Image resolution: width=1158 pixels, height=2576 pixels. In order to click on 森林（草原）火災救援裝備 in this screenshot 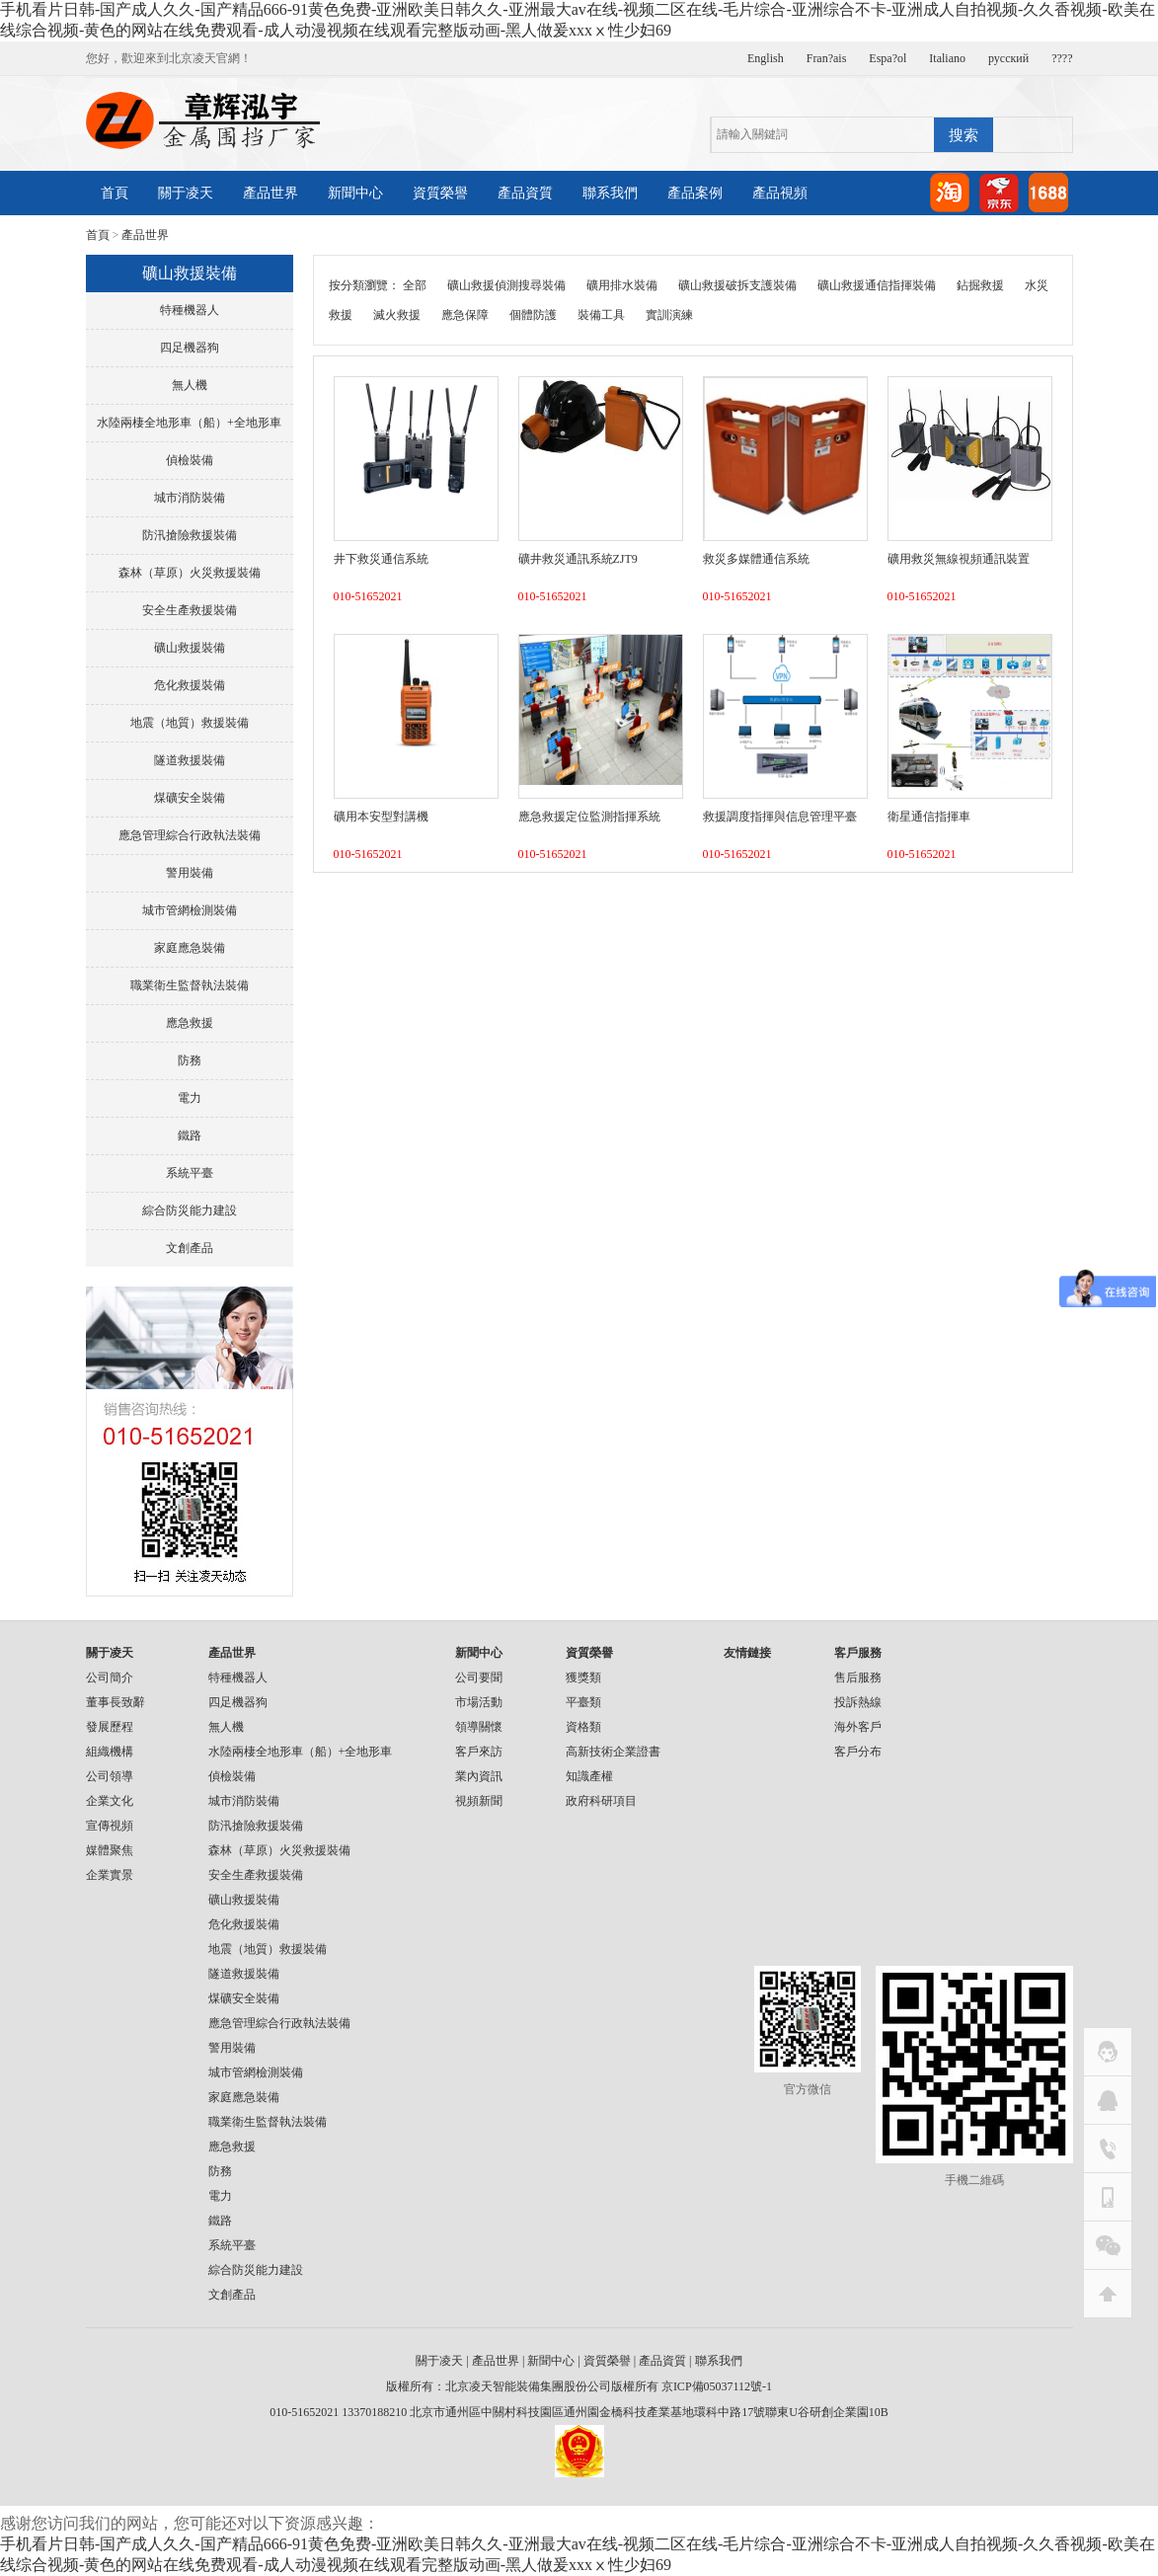, I will do `click(189, 573)`.